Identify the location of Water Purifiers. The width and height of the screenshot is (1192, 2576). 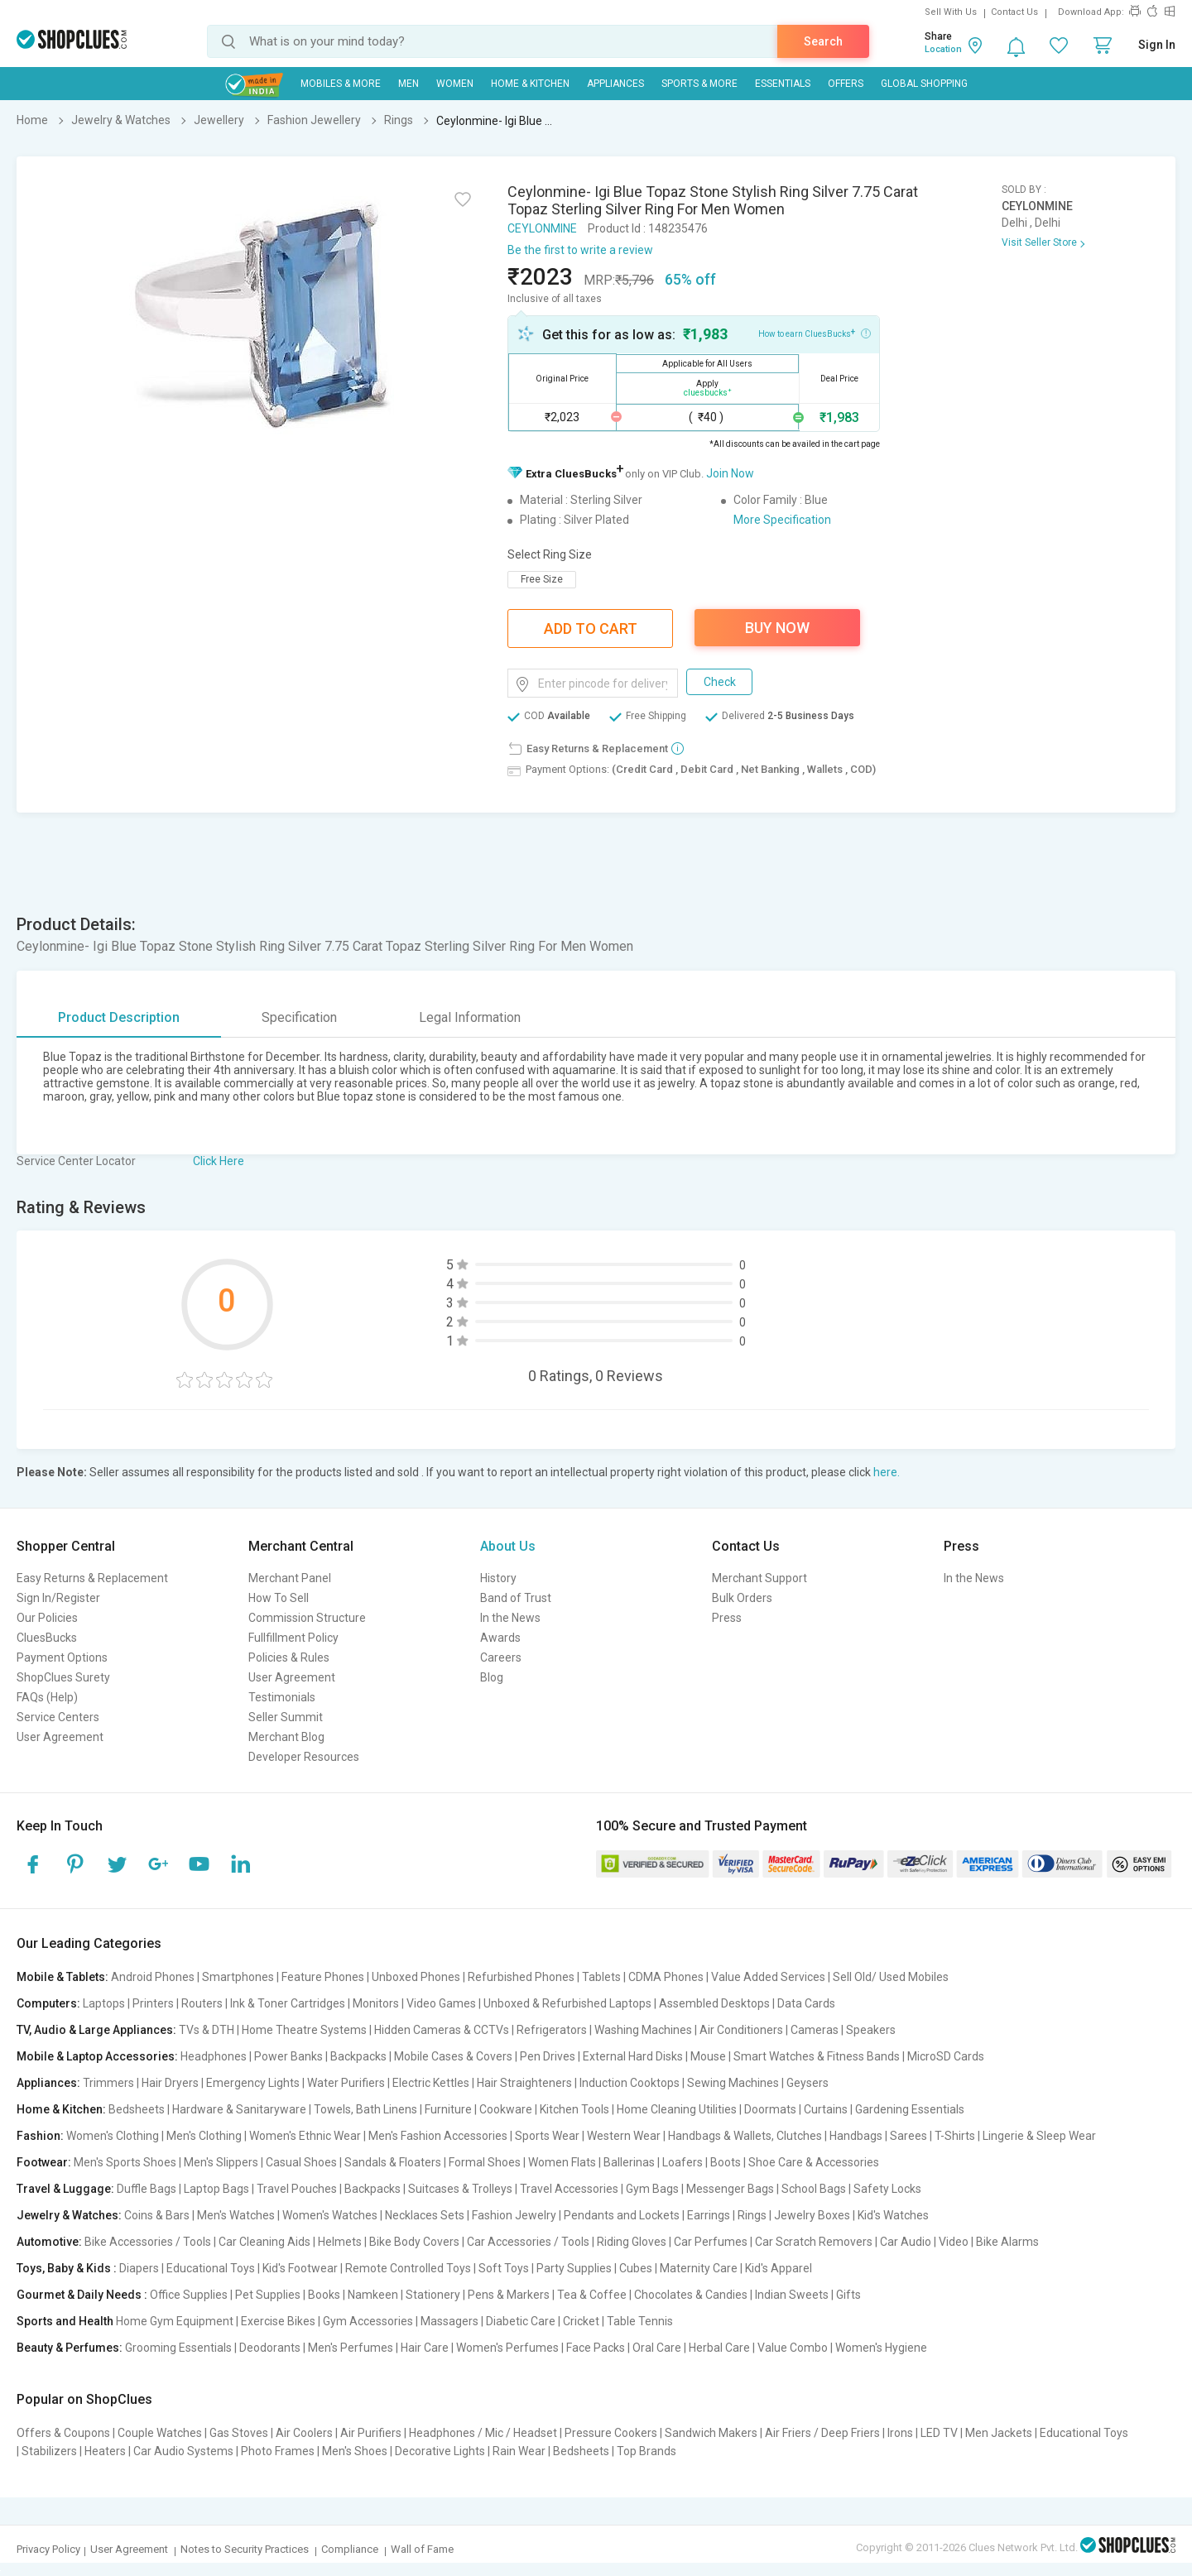
(346, 2082).